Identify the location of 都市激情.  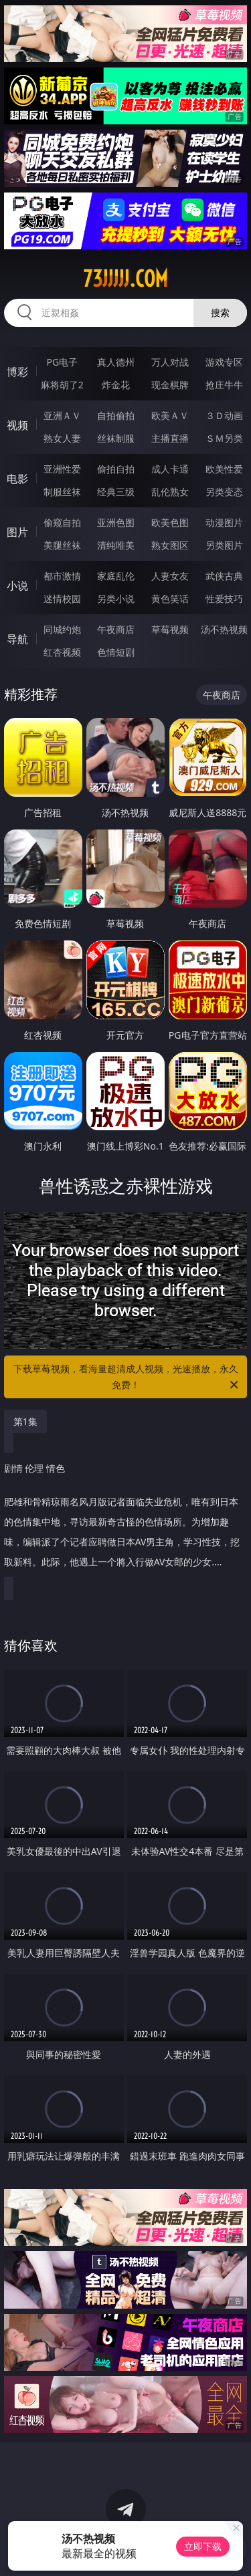
(62, 575).